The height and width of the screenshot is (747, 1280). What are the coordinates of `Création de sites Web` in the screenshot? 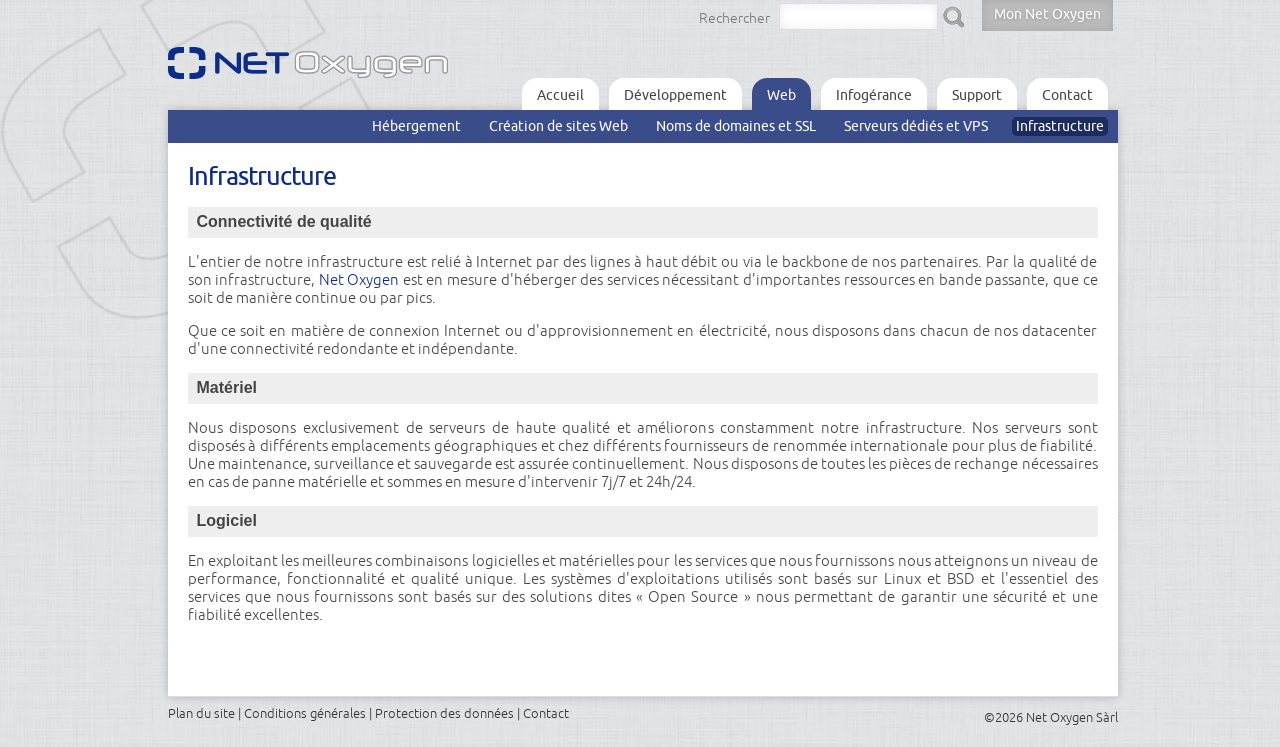 It's located at (558, 126).